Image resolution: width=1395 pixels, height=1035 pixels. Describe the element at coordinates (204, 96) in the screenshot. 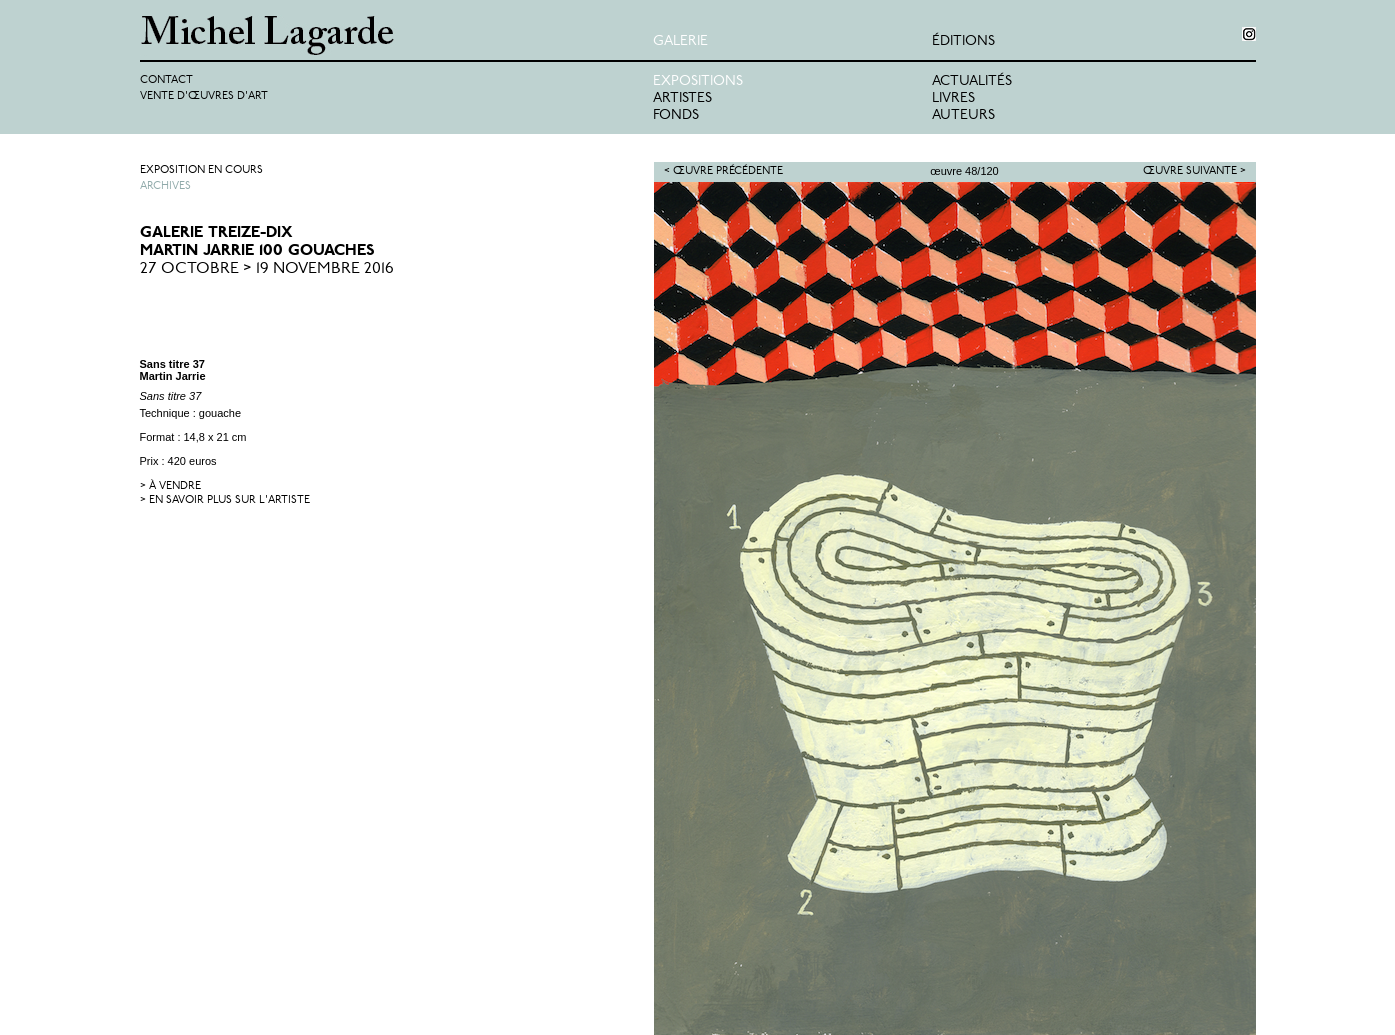

I see `Vente d'œuvres d'art` at that location.